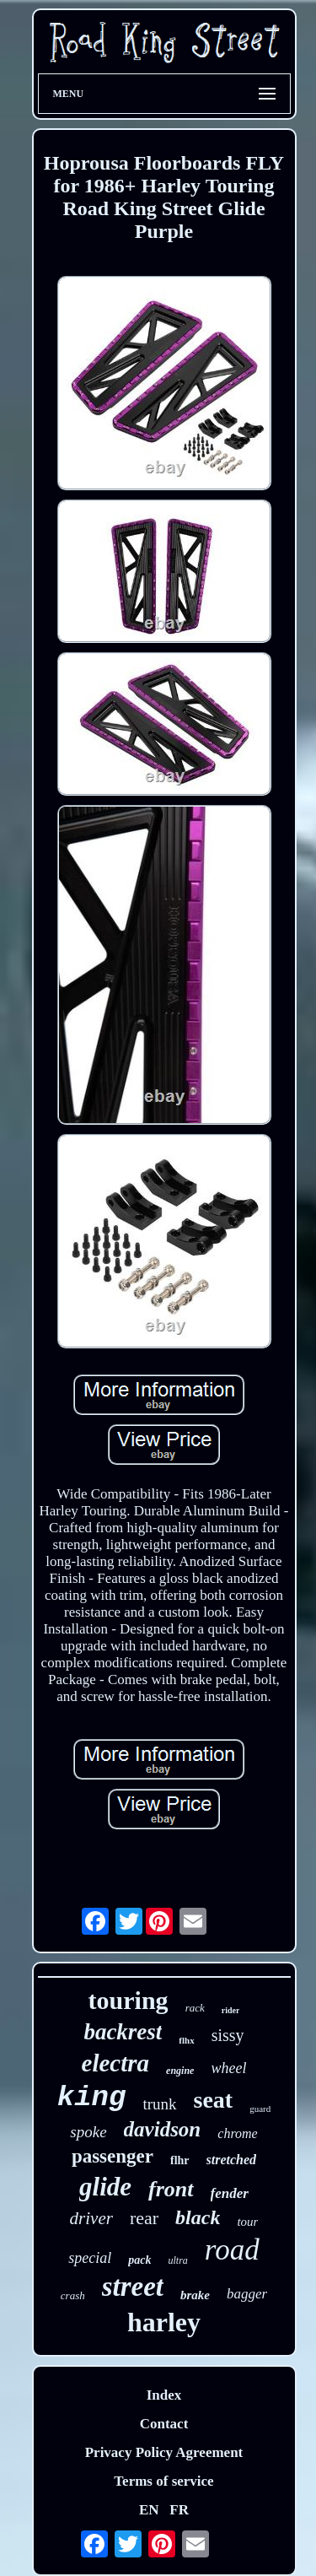 Image resolution: width=316 pixels, height=2576 pixels. I want to click on brake, so click(195, 2295).